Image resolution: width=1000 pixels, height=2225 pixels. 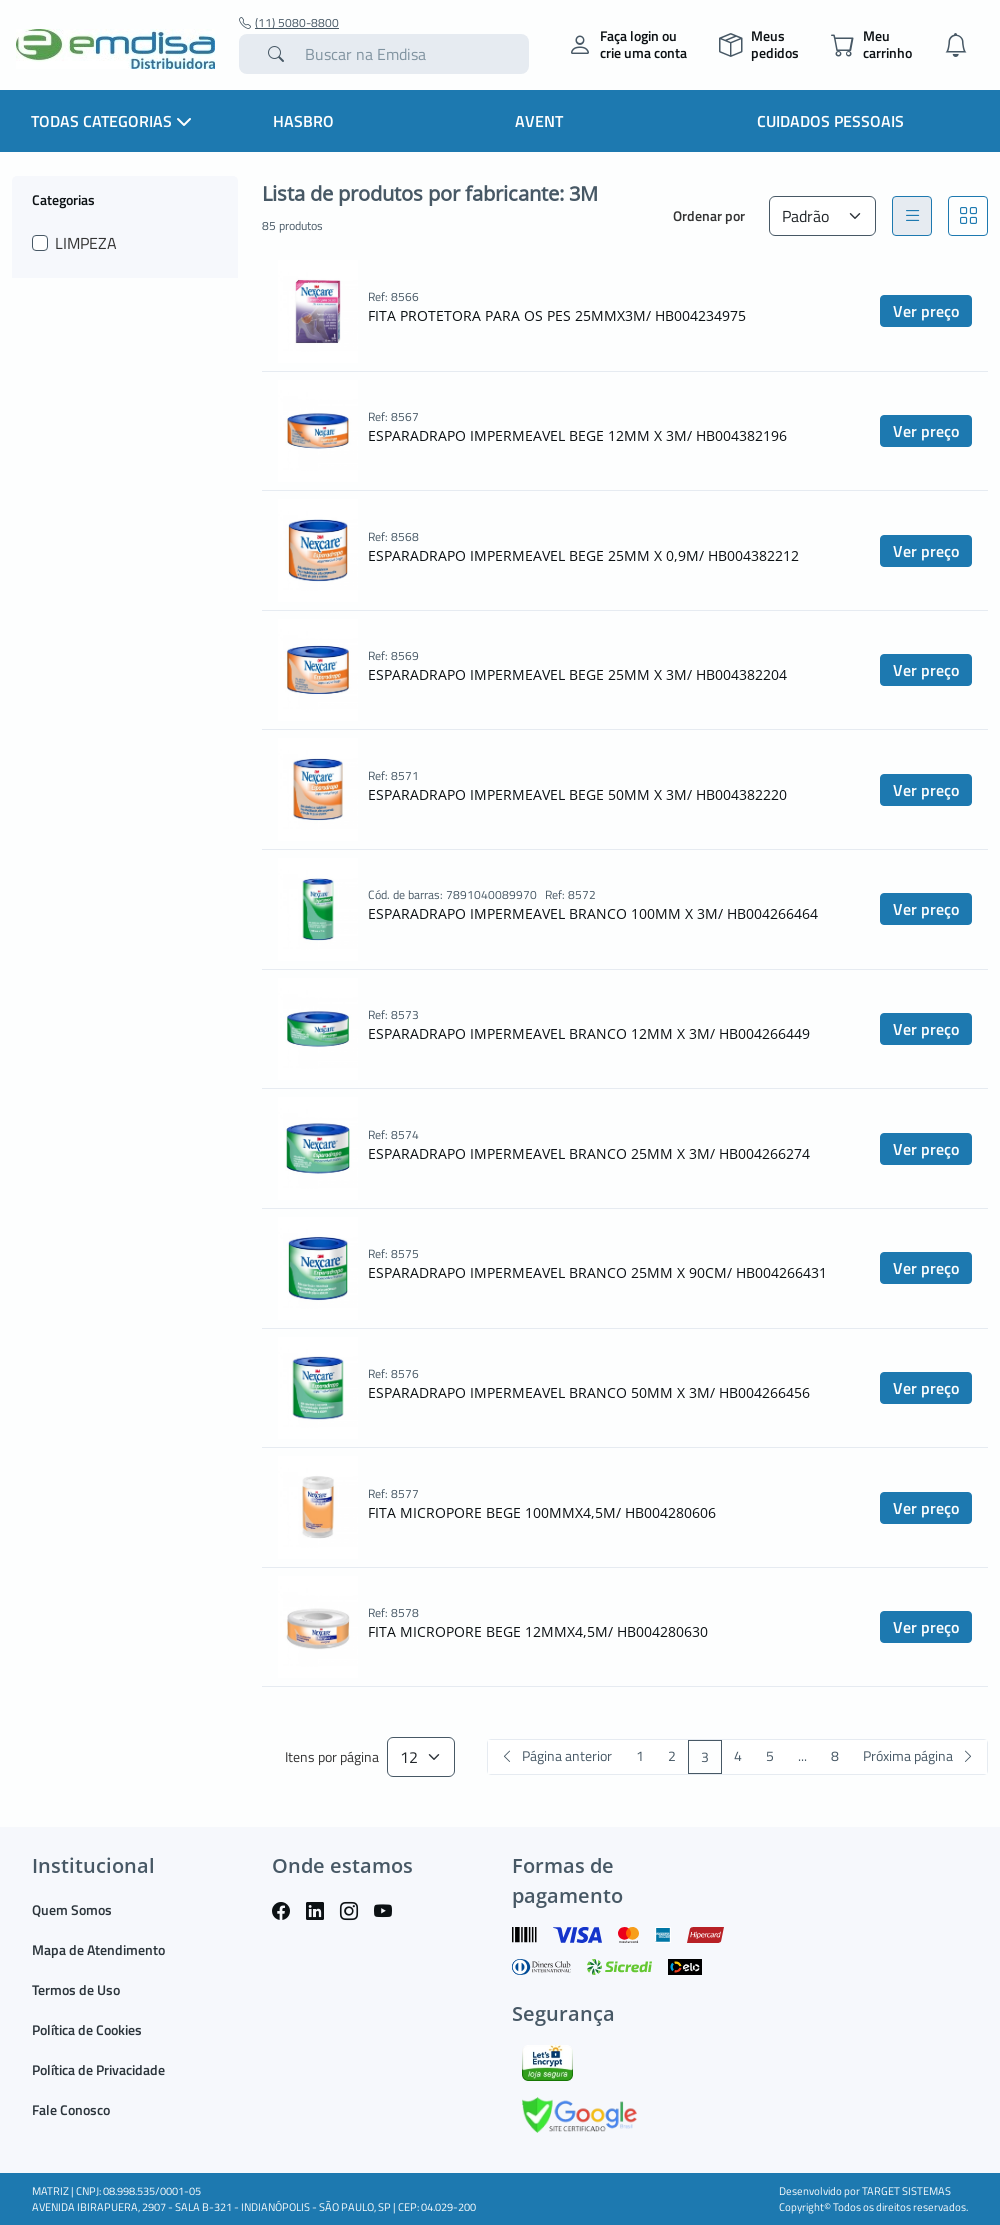 I want to click on Ordenar por, so click(x=709, y=215).